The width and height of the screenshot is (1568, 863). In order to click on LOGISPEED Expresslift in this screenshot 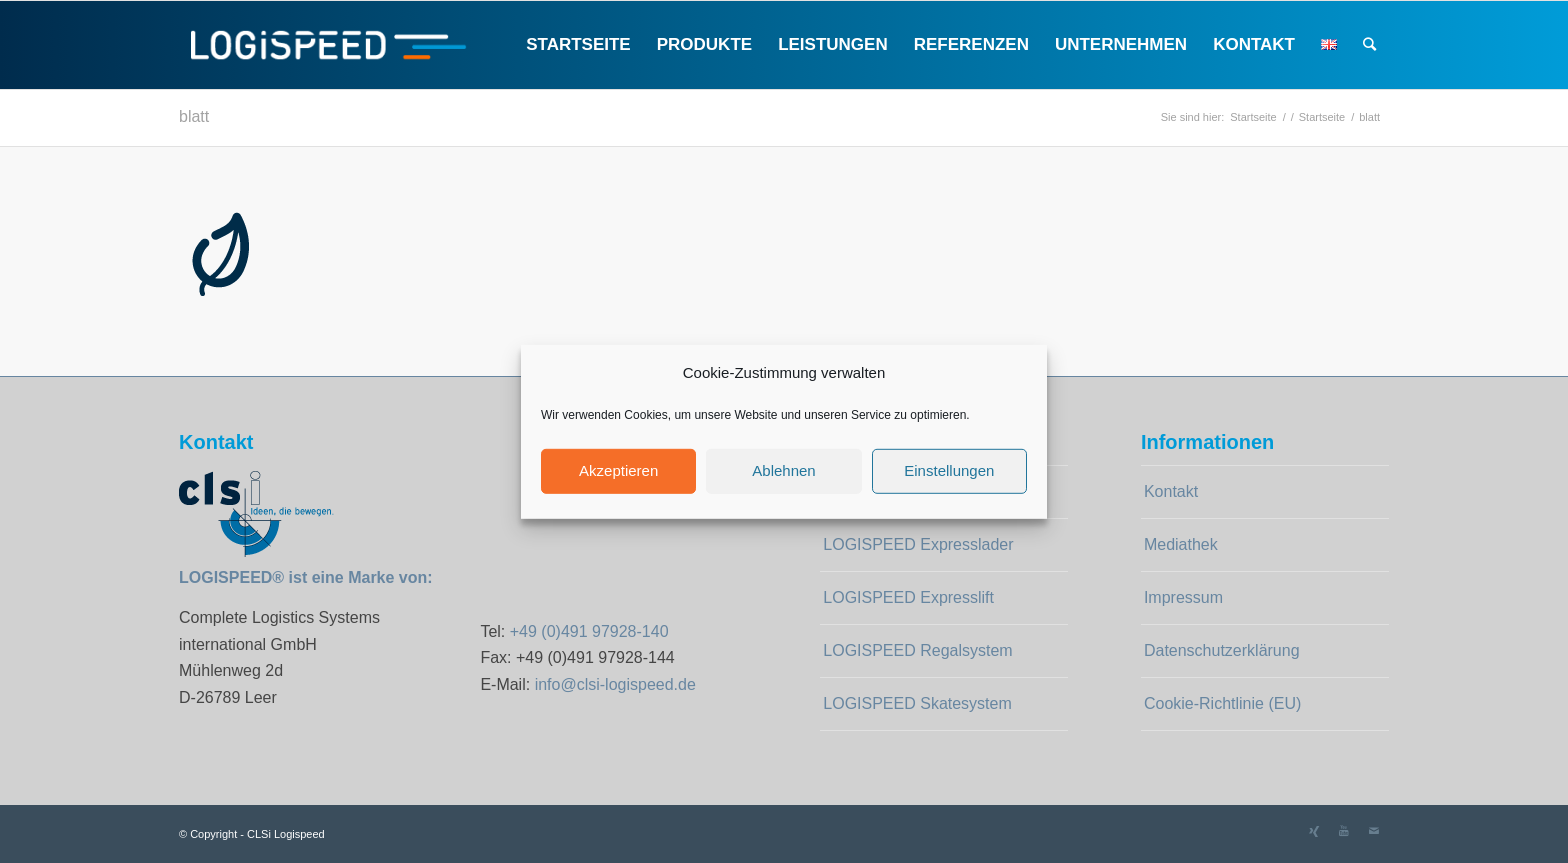, I will do `click(908, 597)`.